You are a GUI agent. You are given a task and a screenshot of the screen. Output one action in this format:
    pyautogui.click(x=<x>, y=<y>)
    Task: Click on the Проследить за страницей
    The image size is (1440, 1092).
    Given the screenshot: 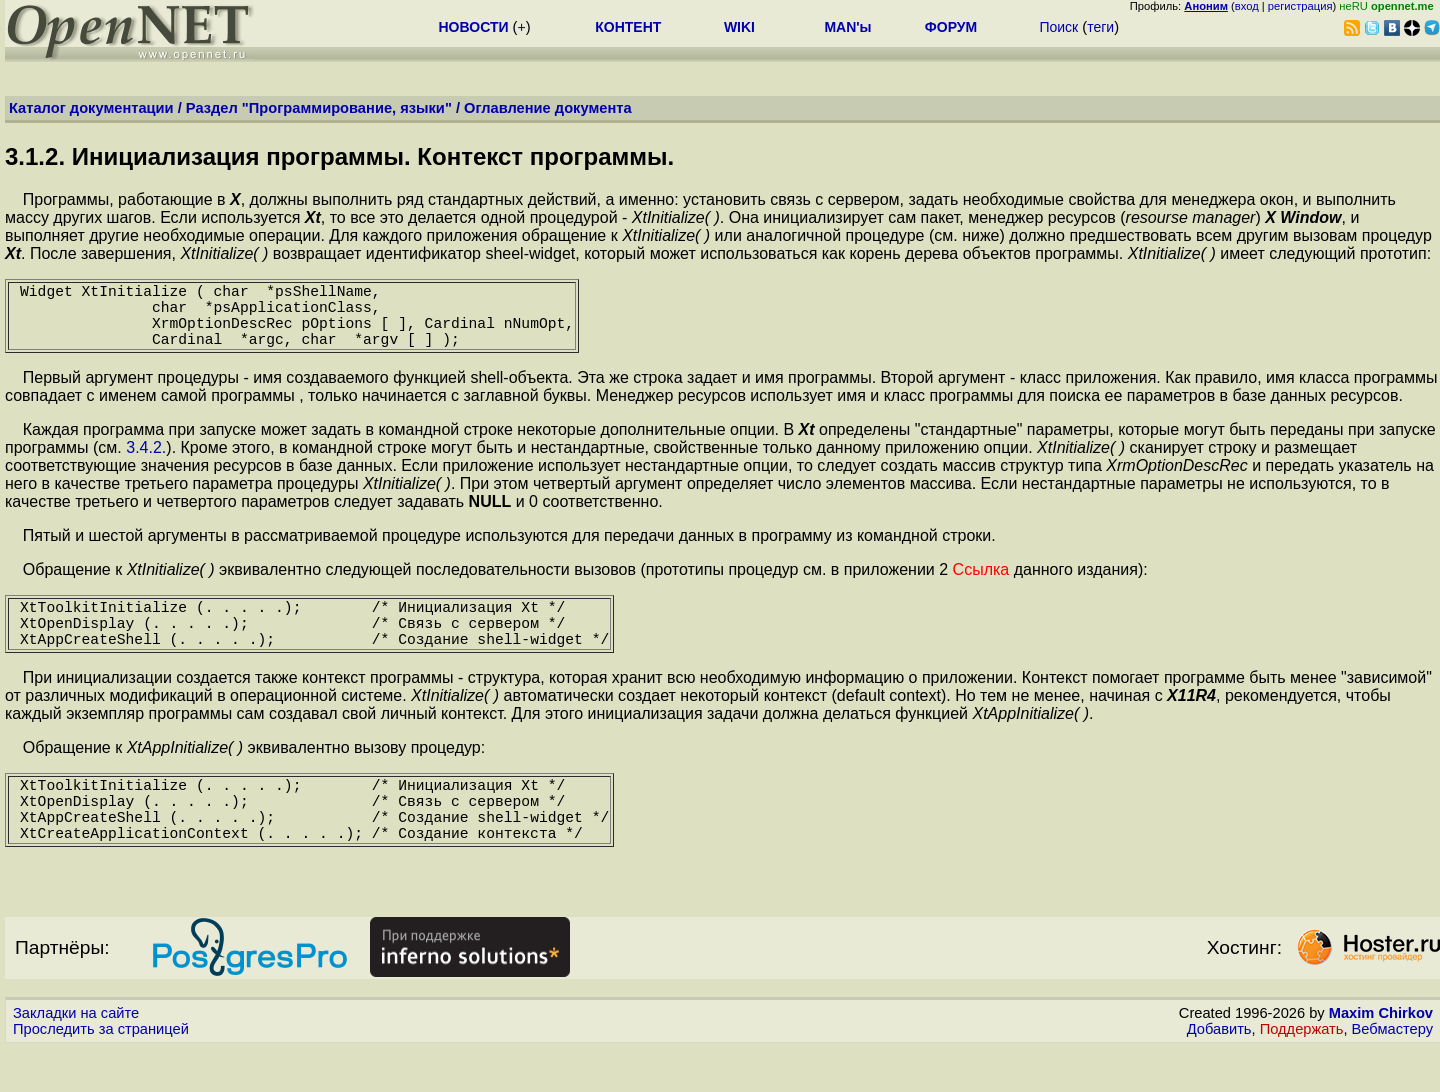 What is the action you would take?
    pyautogui.click(x=101, y=1073)
    